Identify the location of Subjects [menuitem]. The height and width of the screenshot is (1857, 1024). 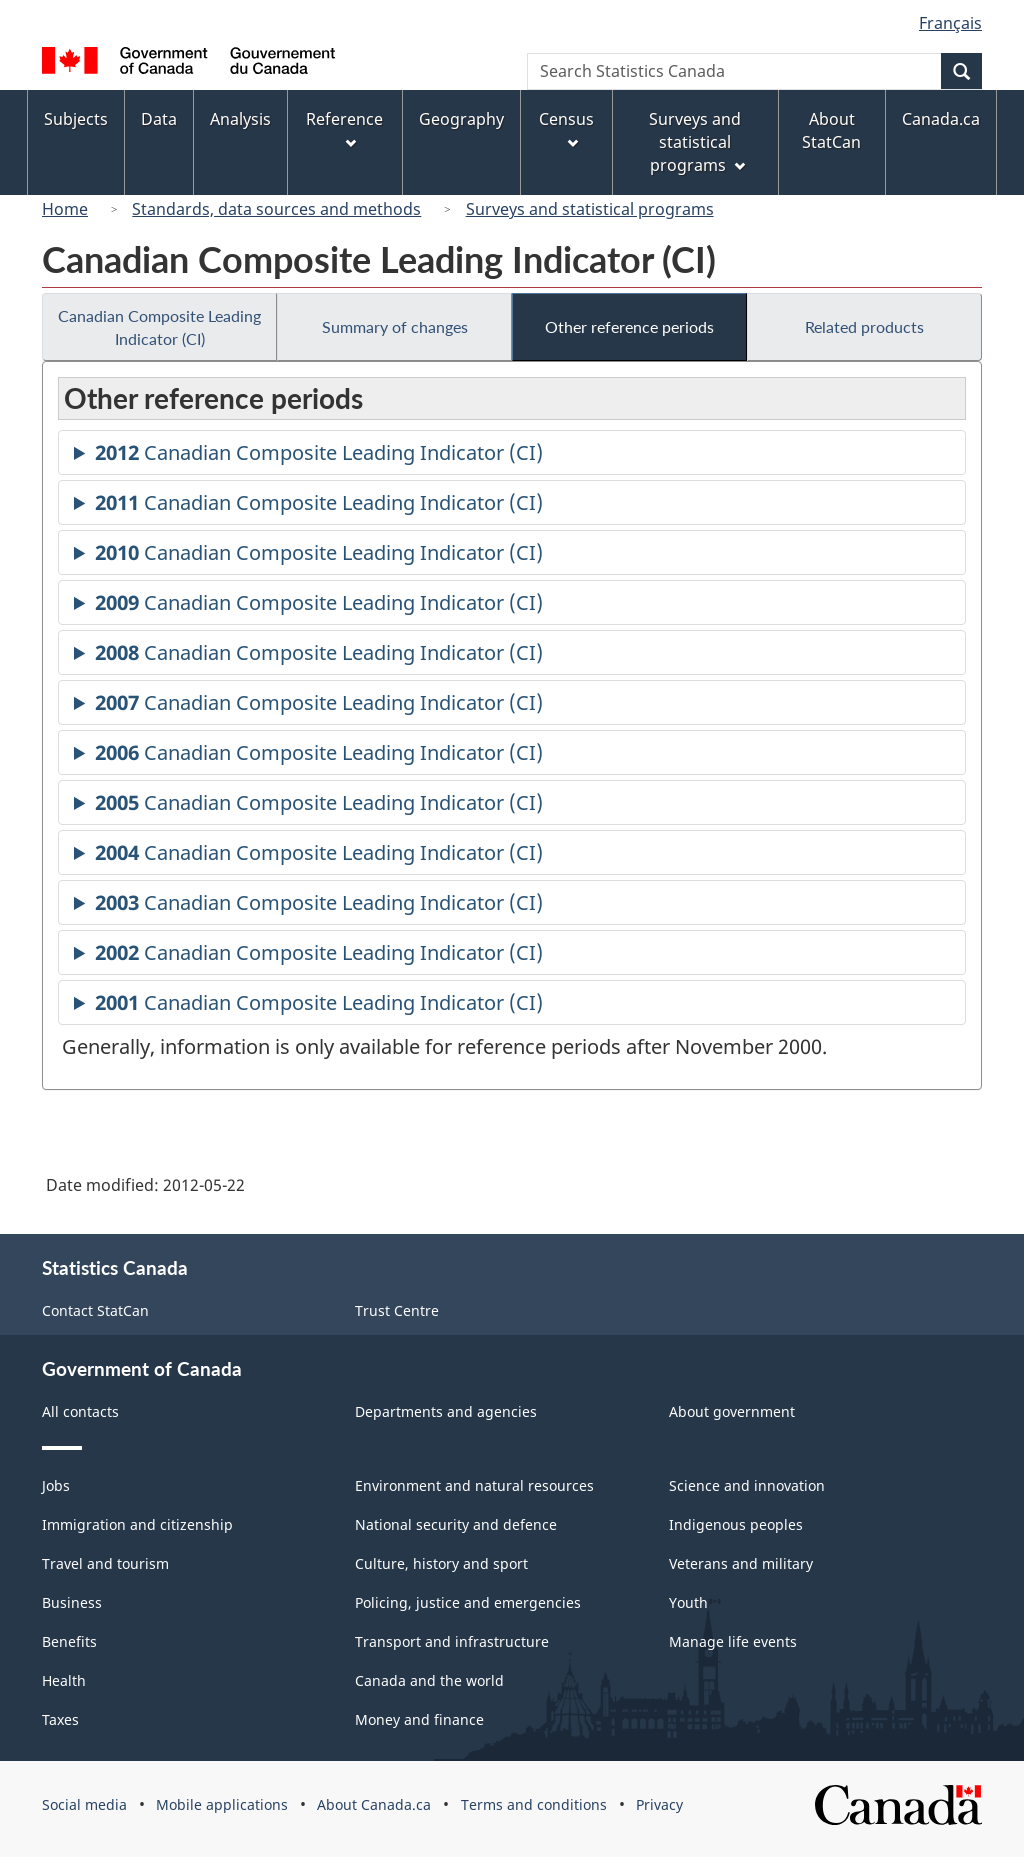
(76, 119).